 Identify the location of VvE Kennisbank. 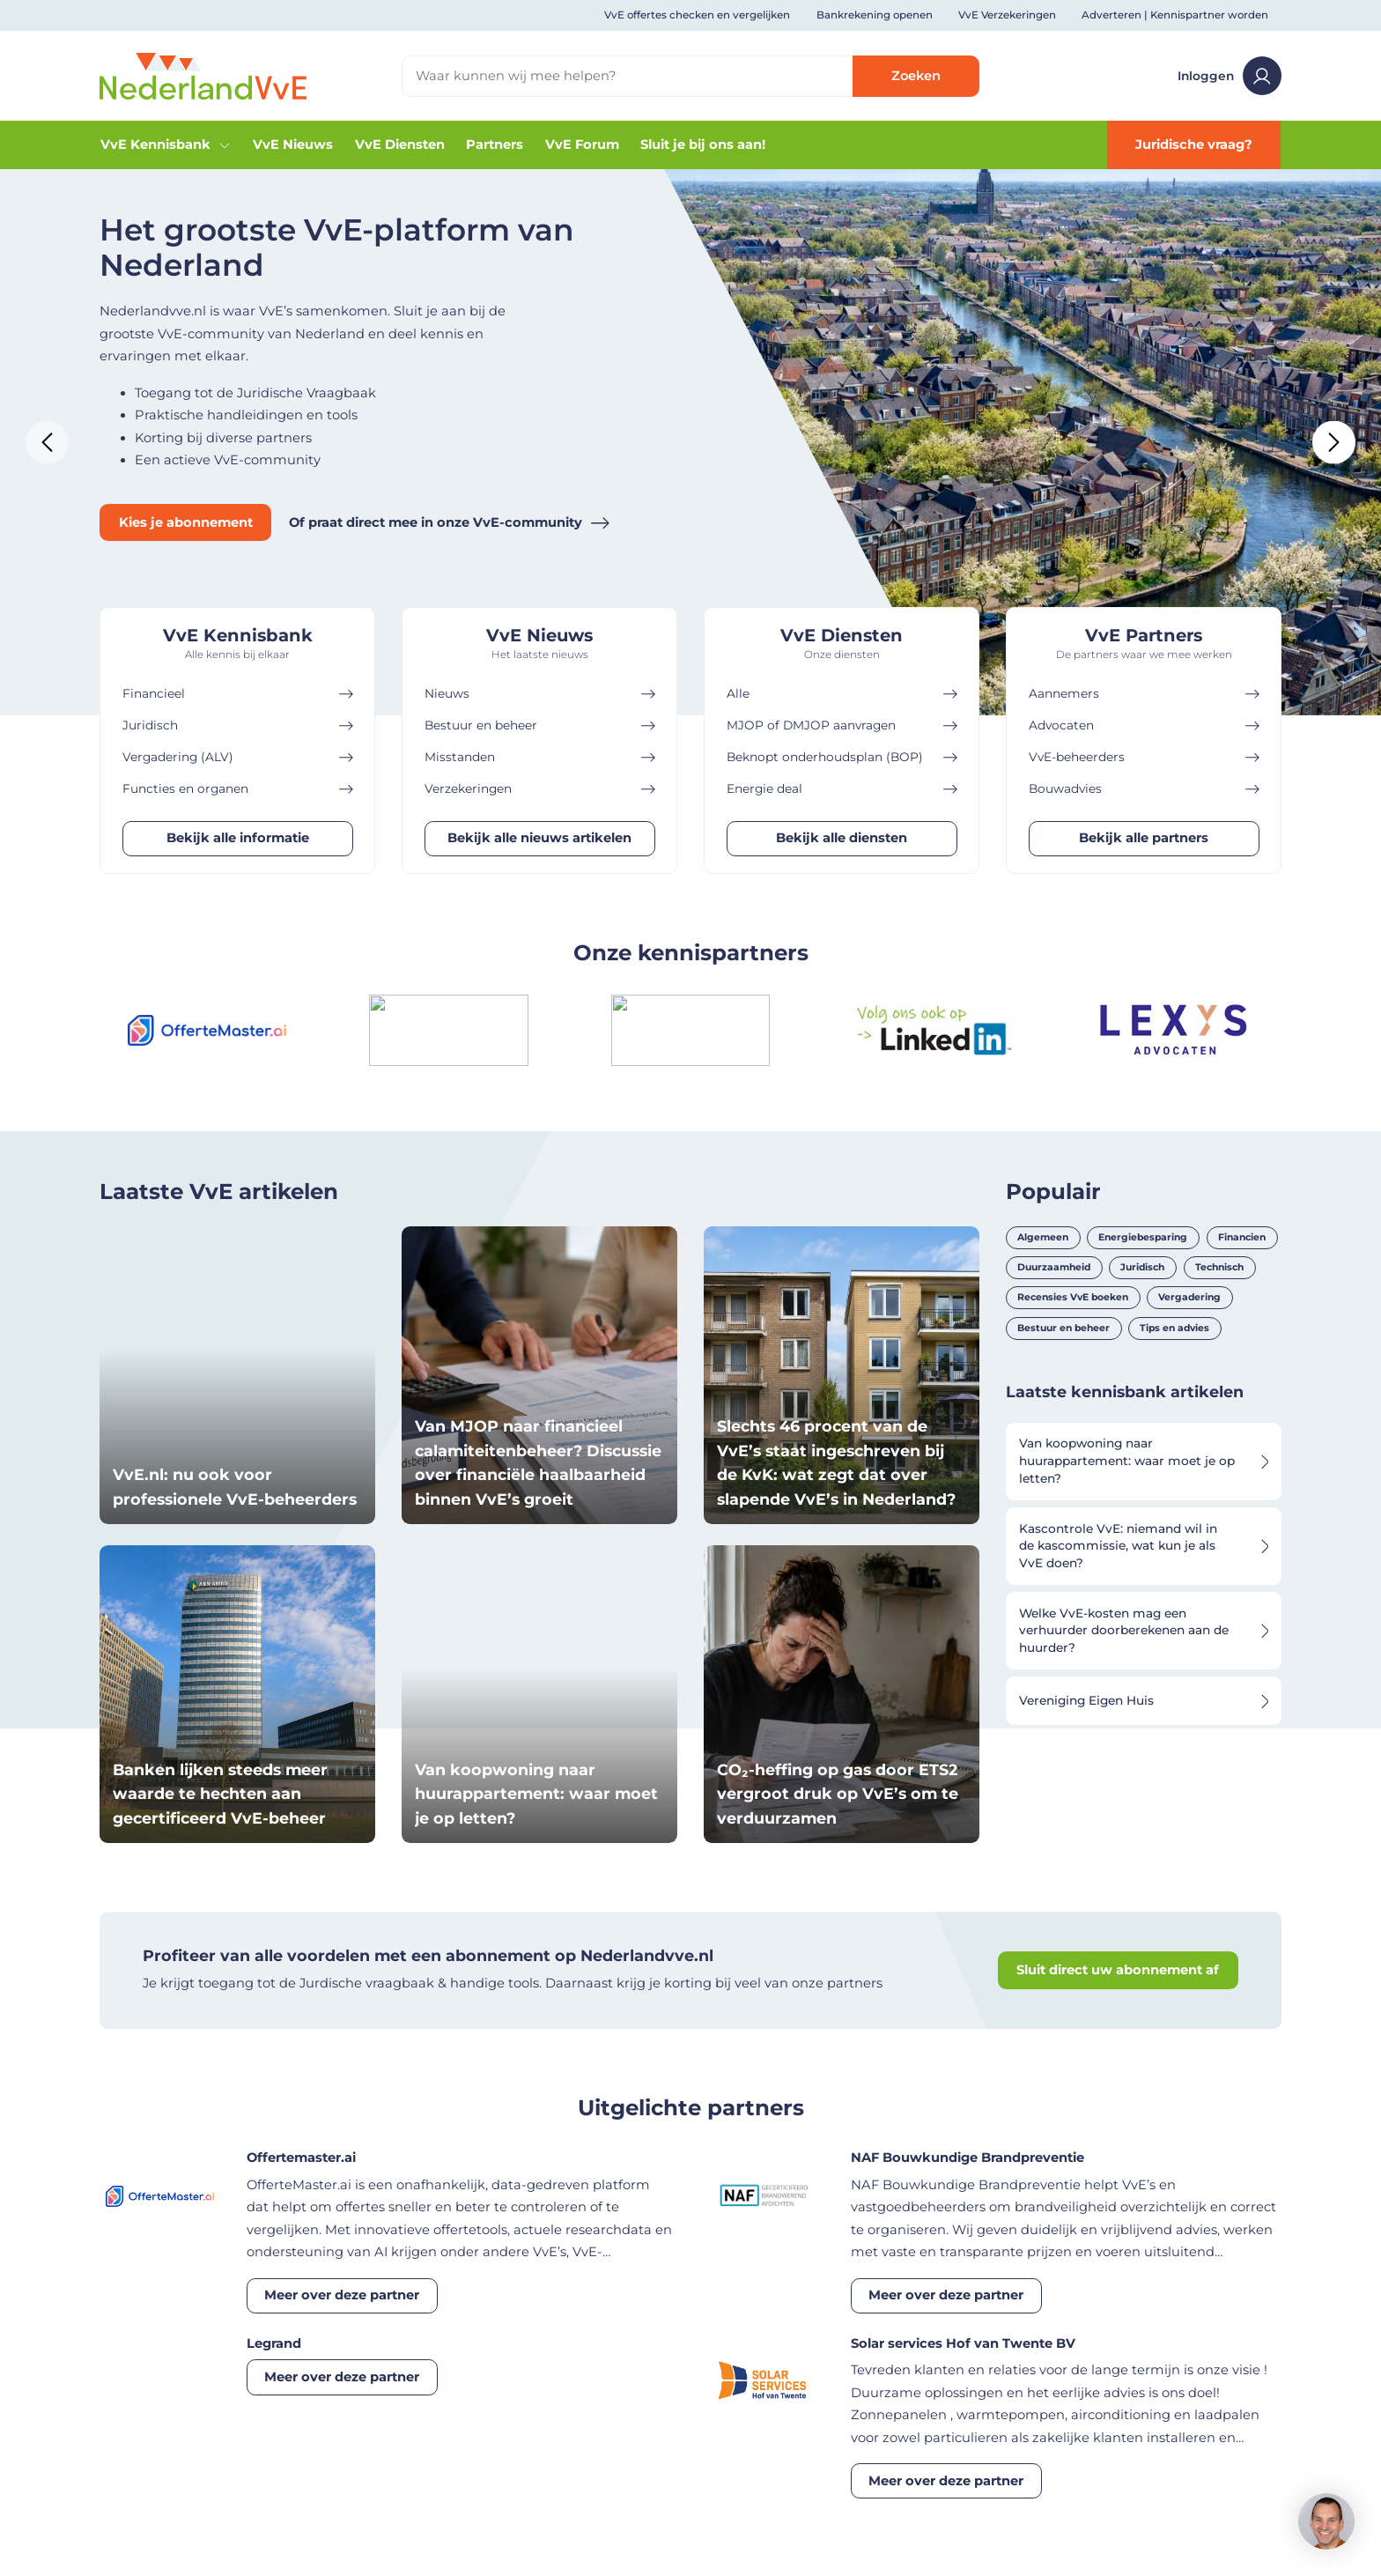
(166, 144).